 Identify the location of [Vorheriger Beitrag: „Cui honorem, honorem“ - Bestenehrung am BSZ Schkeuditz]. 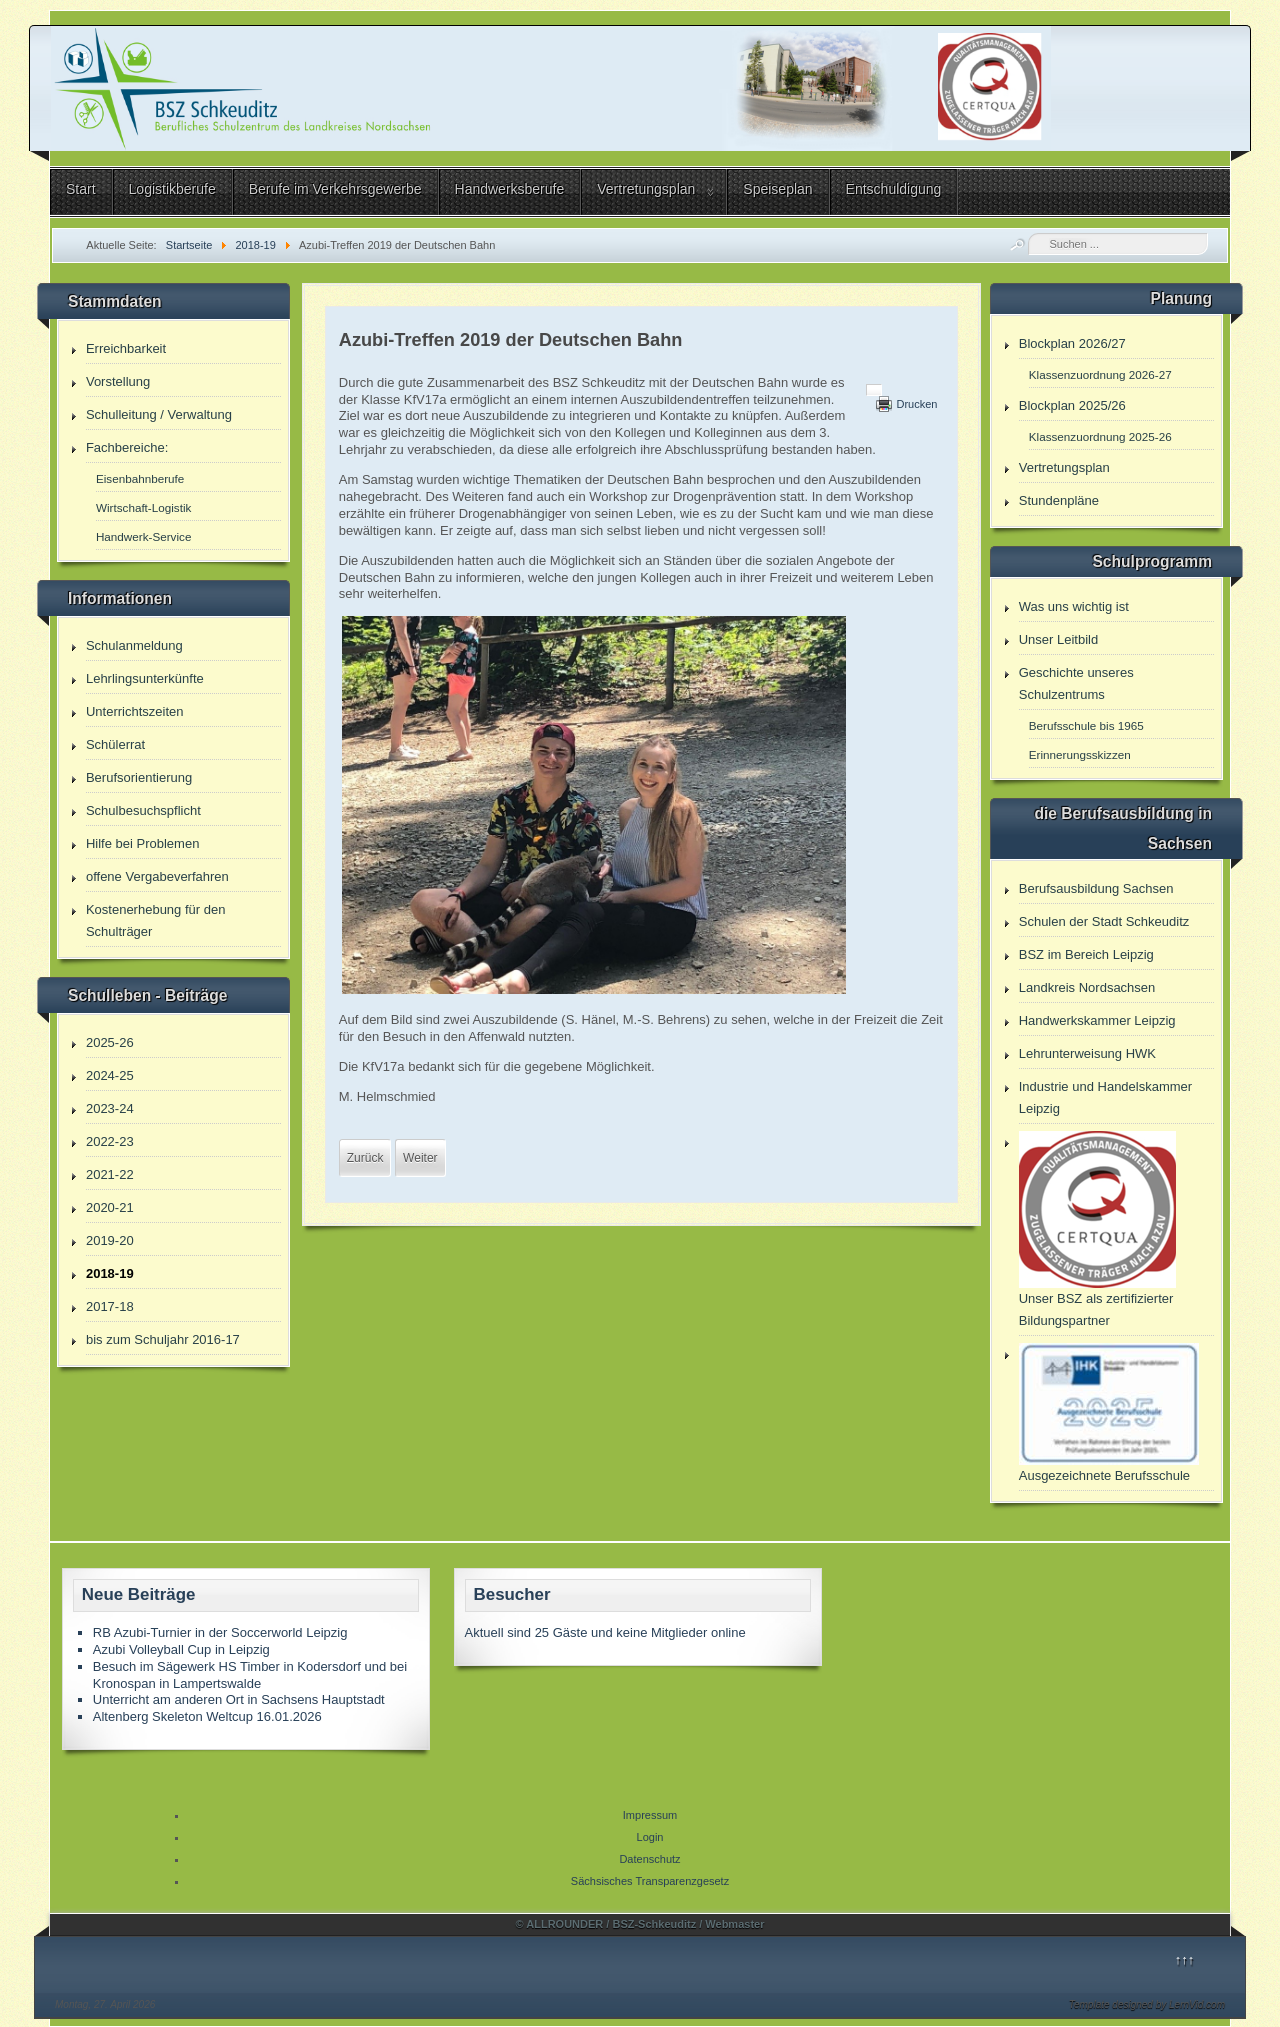
(365, 1158).